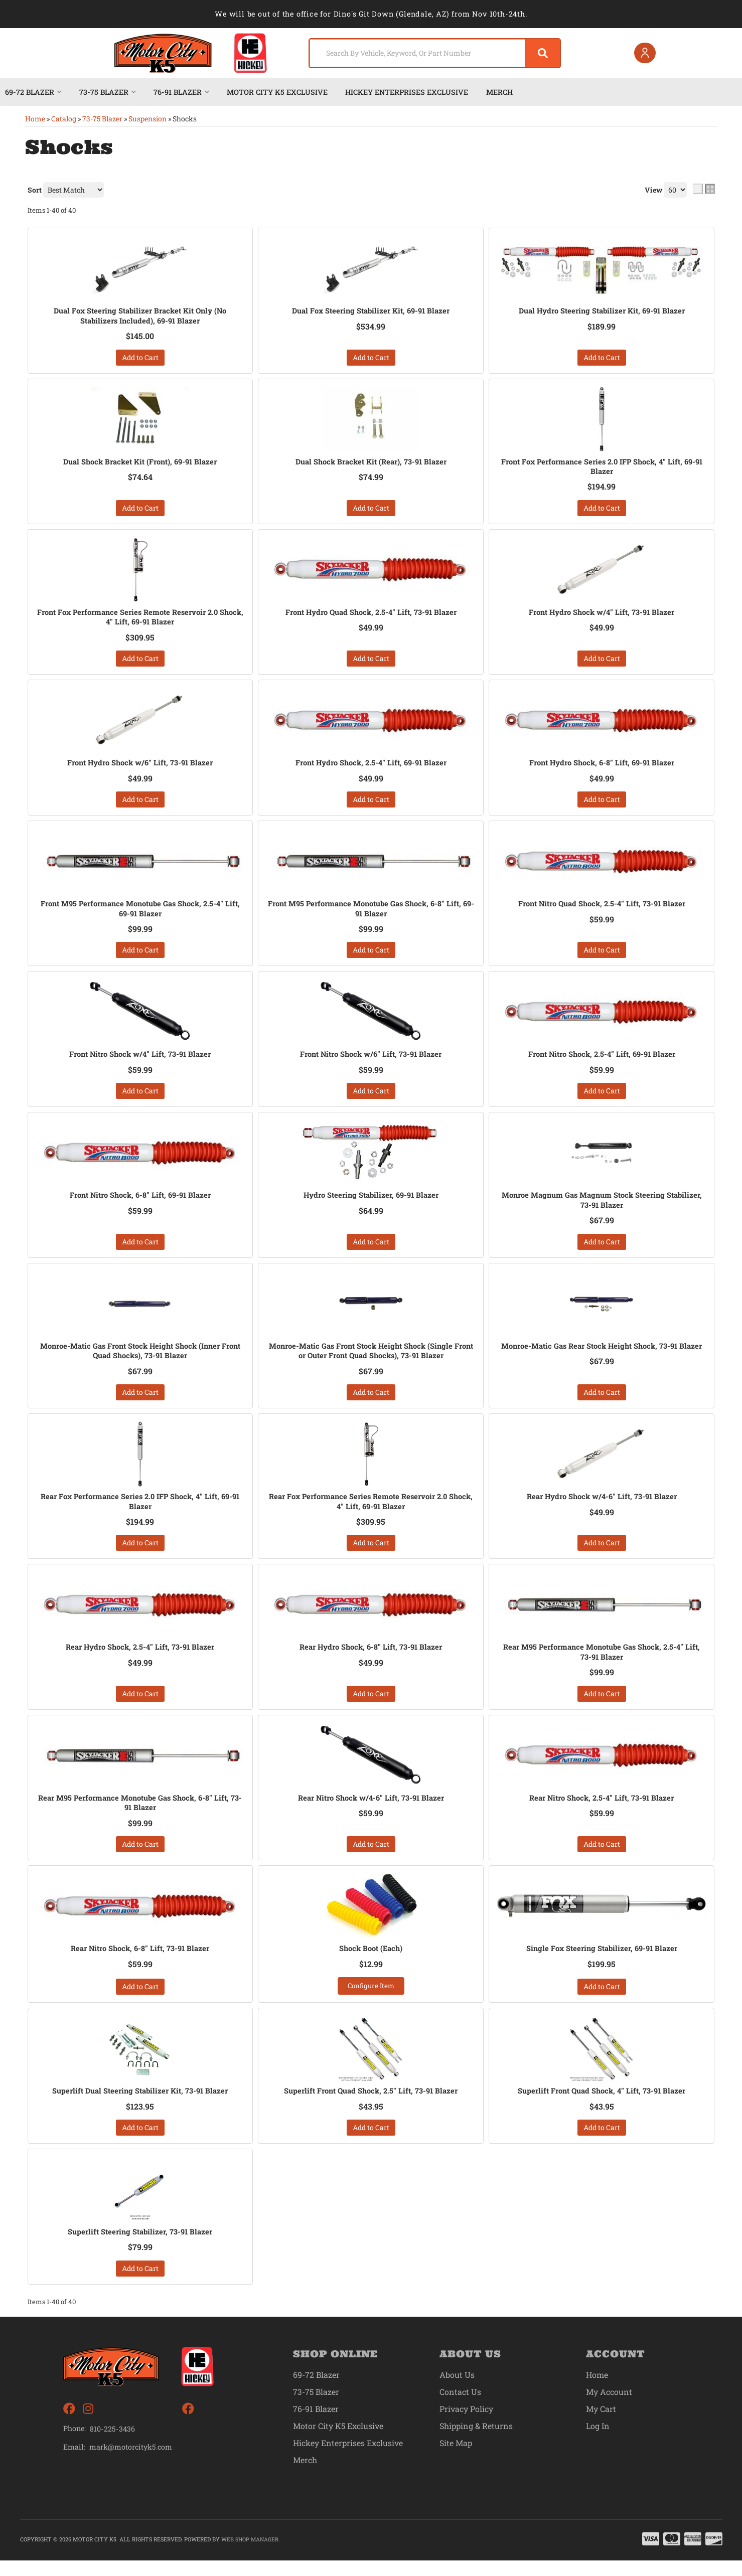  Describe the element at coordinates (140, 1359) in the screenshot. I see `Monroe-Matic Gas Front Stock Height Shock (Inner Front Quad Shocks), 73-91 Blazer` at that location.